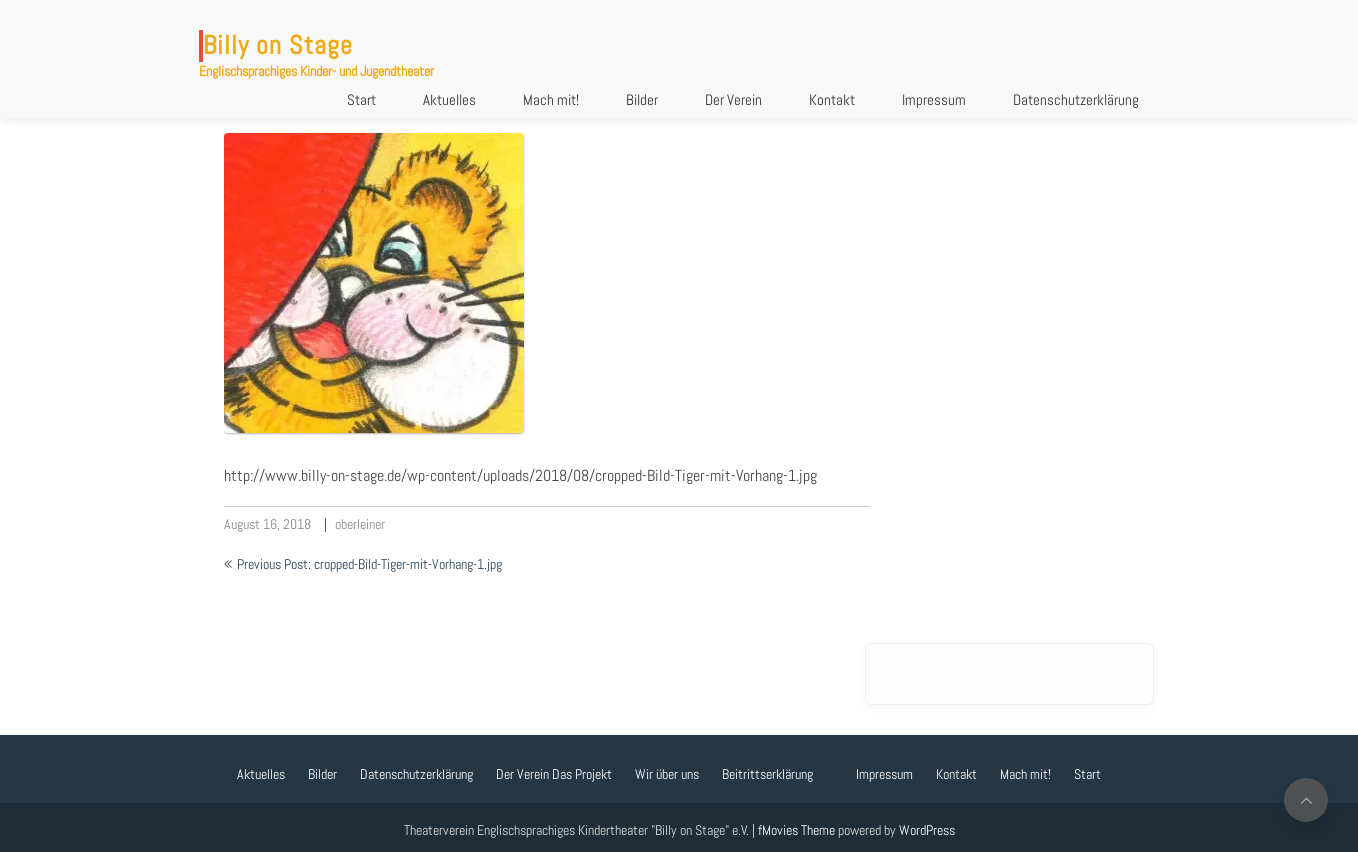 The image size is (1358, 852). What do you see at coordinates (796, 830) in the screenshot?
I see `fMovies Theme` at bounding box center [796, 830].